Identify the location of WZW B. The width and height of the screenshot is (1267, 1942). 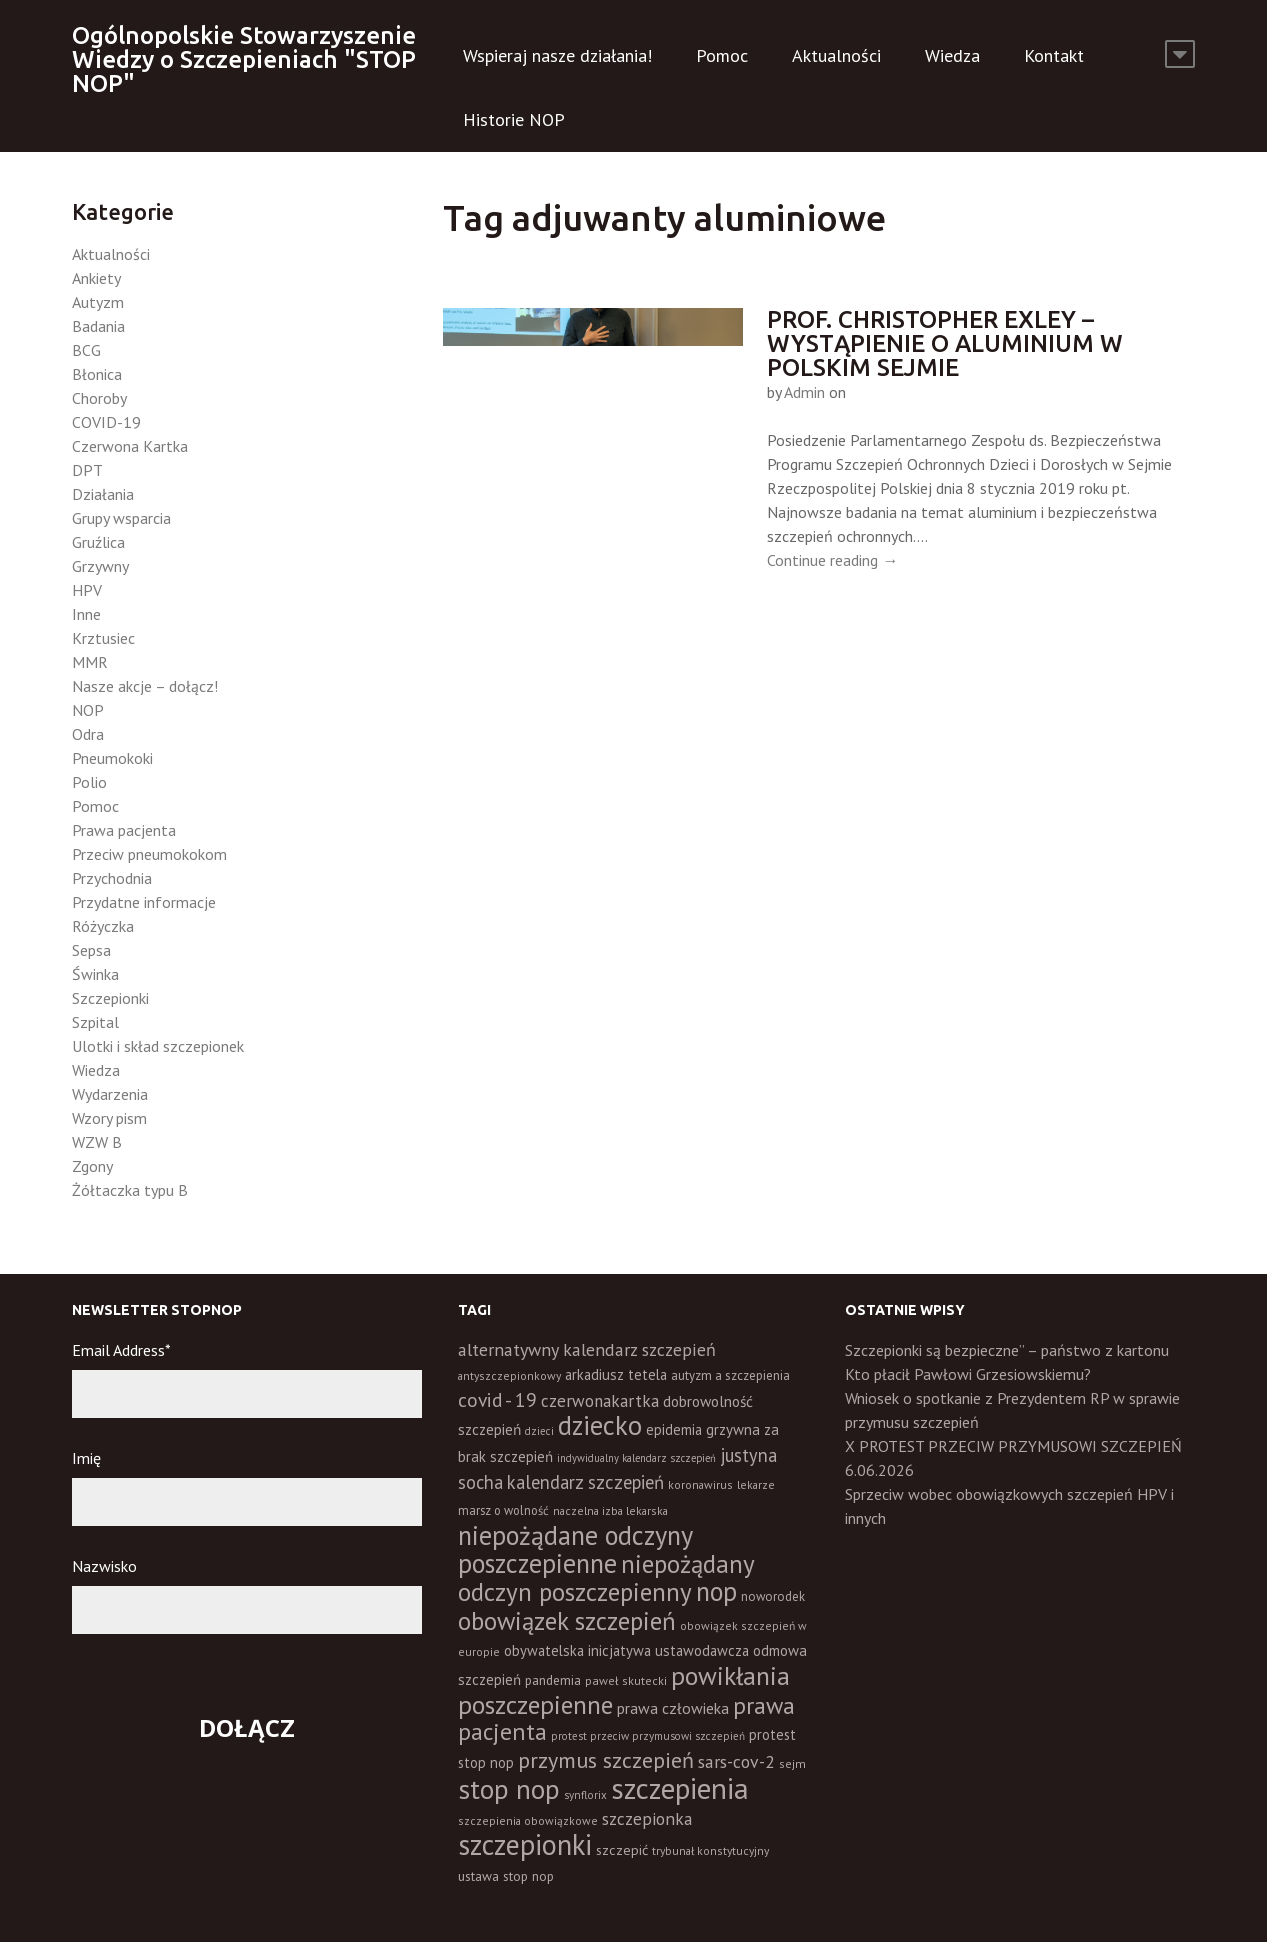
(97, 1142).